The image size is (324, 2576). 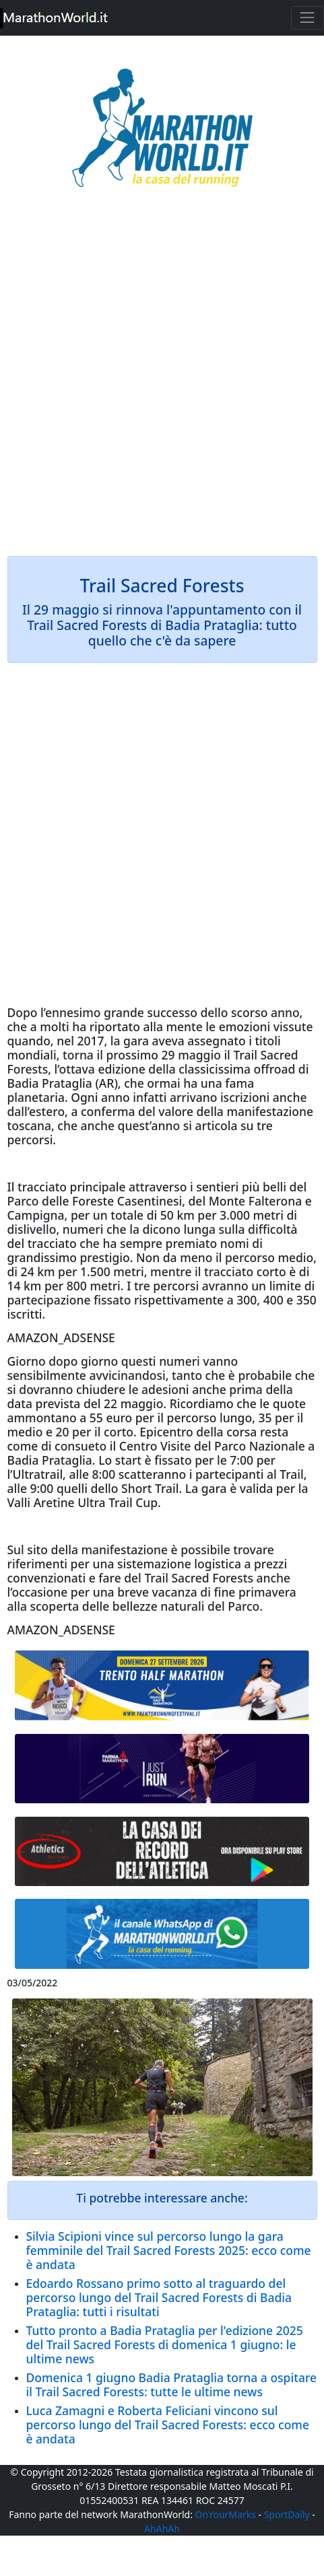 I want to click on Luca Zamagni e Roberta Feliciani vincono sul percorso lungo del Trail Sacred Forests: ecco come è andata, so click(x=168, y=2424).